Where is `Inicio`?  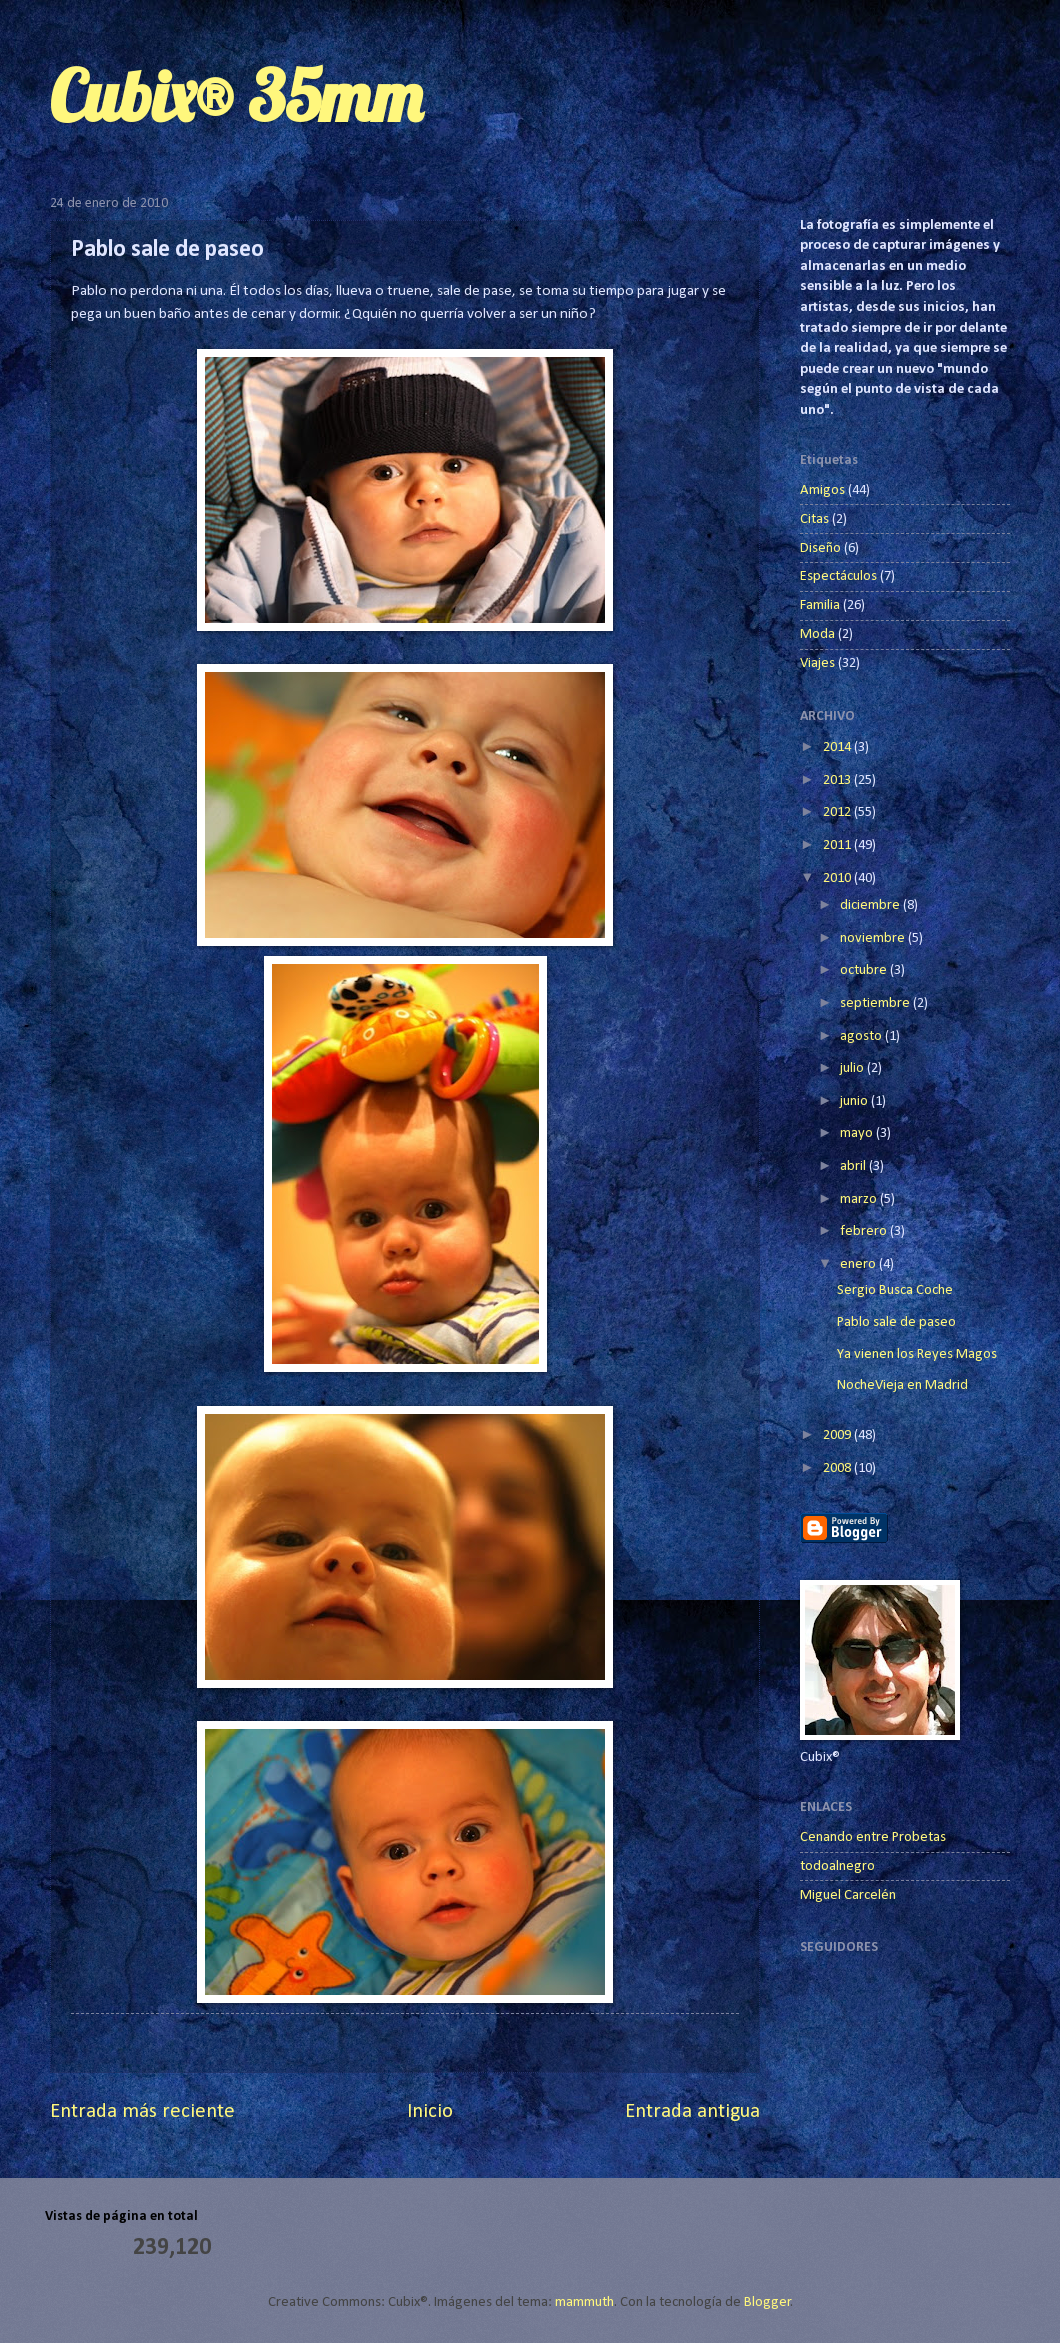 Inicio is located at coordinates (430, 2112).